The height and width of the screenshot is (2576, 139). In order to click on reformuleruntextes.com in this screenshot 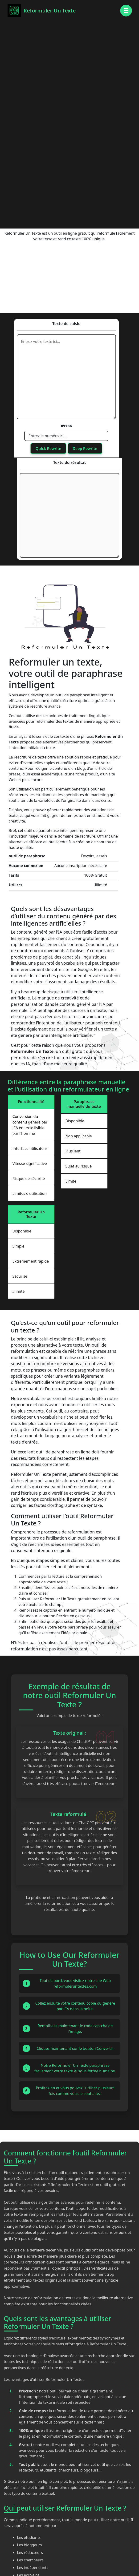, I will do `click(75, 1905)`.